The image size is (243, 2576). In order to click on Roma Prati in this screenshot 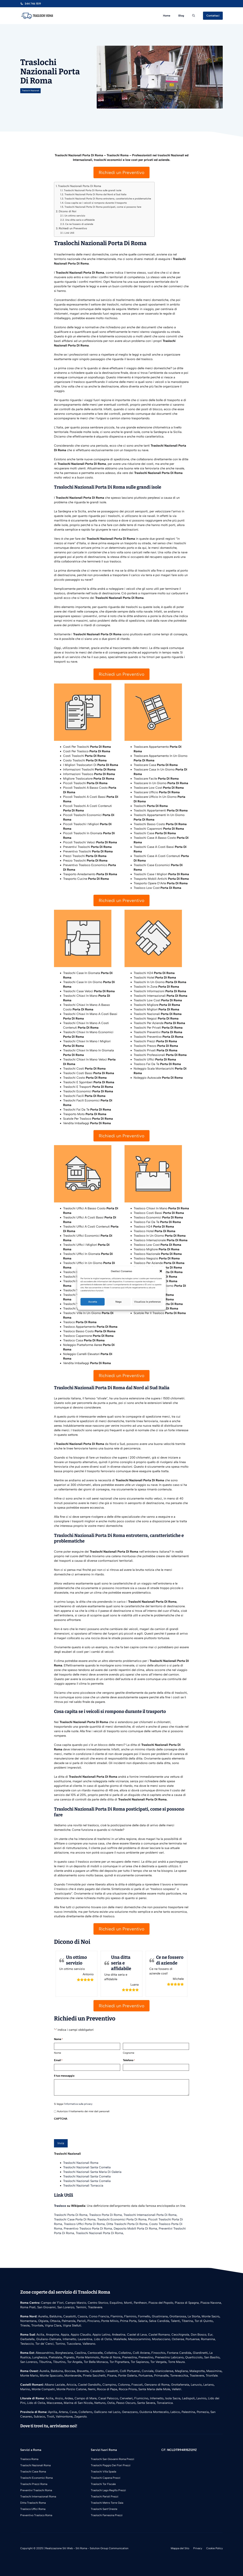, I will do `click(28, 2307)`.